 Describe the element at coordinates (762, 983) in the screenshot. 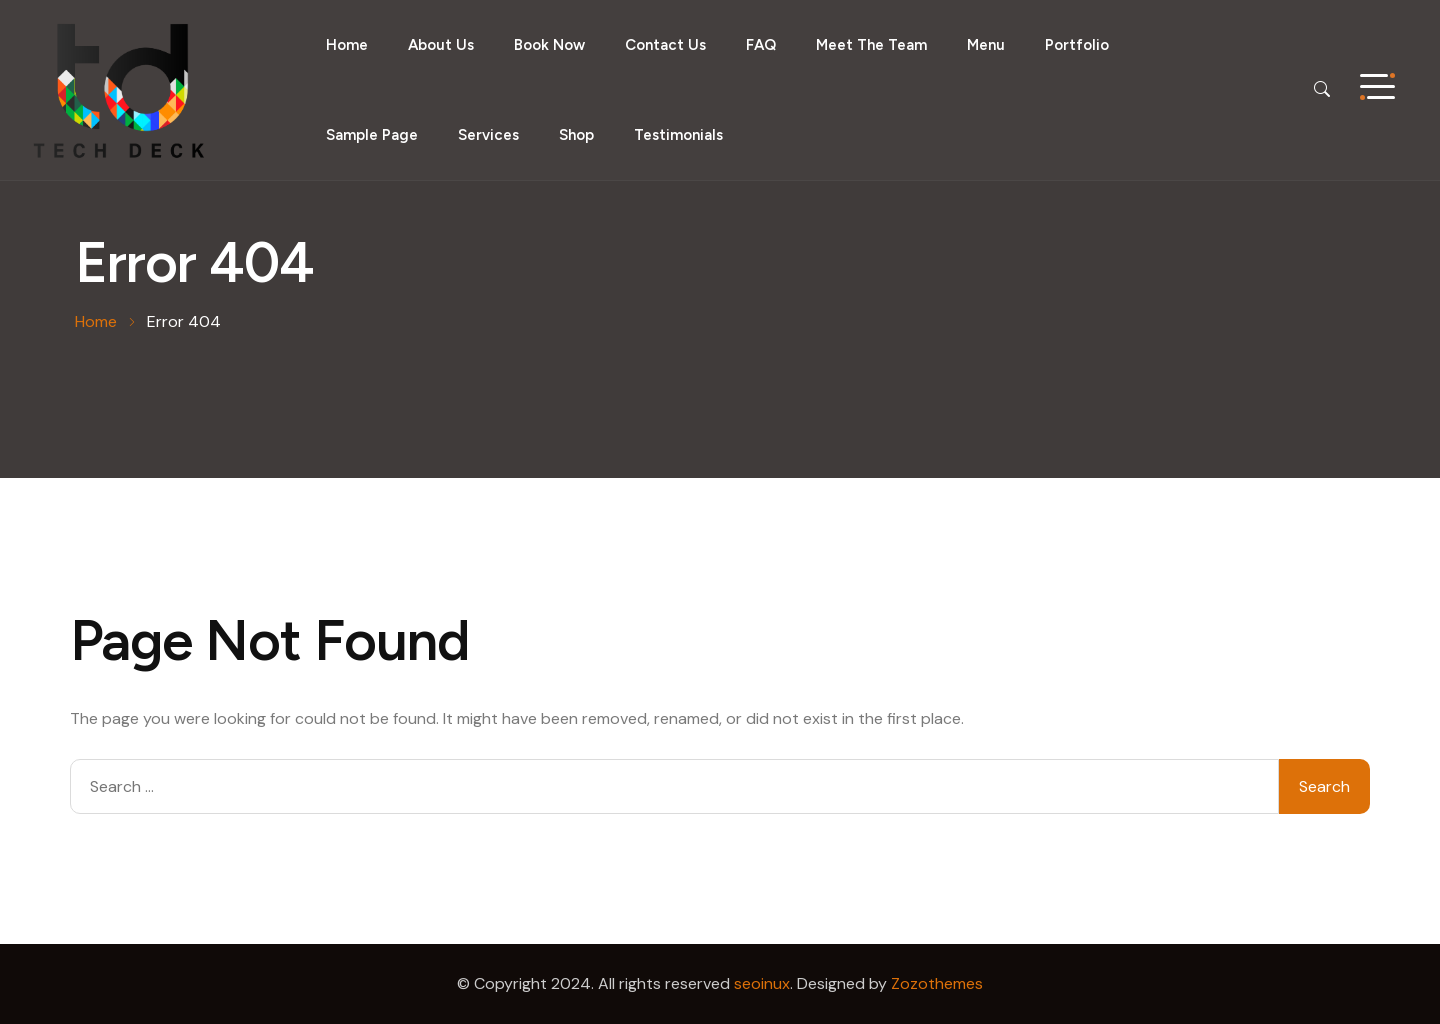

I see `seoinux` at that location.